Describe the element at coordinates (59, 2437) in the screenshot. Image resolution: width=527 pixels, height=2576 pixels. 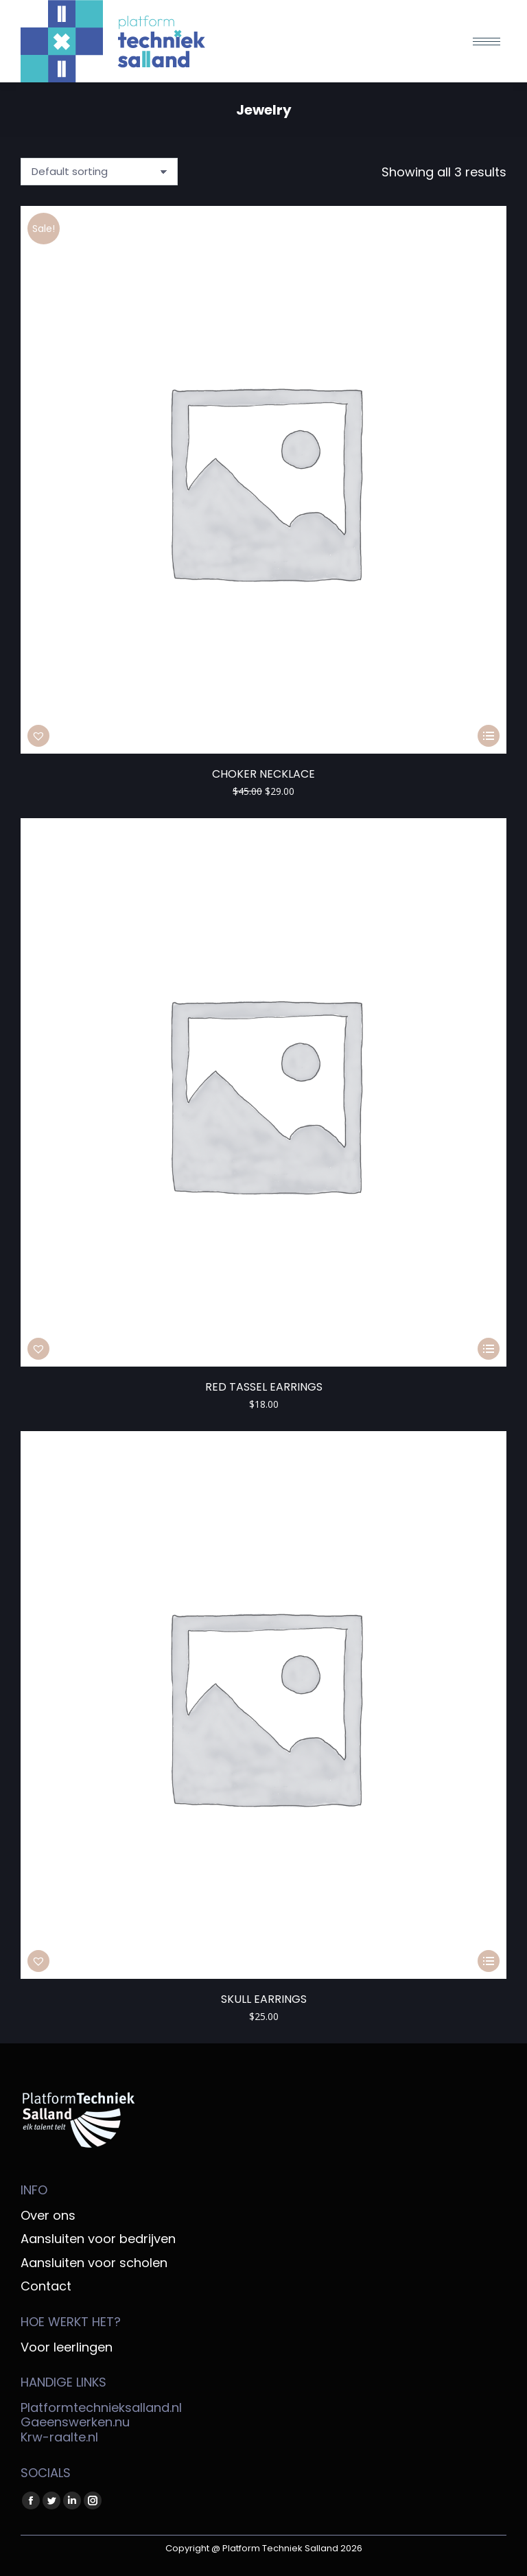
I see `Krw-raalte.nl` at that location.